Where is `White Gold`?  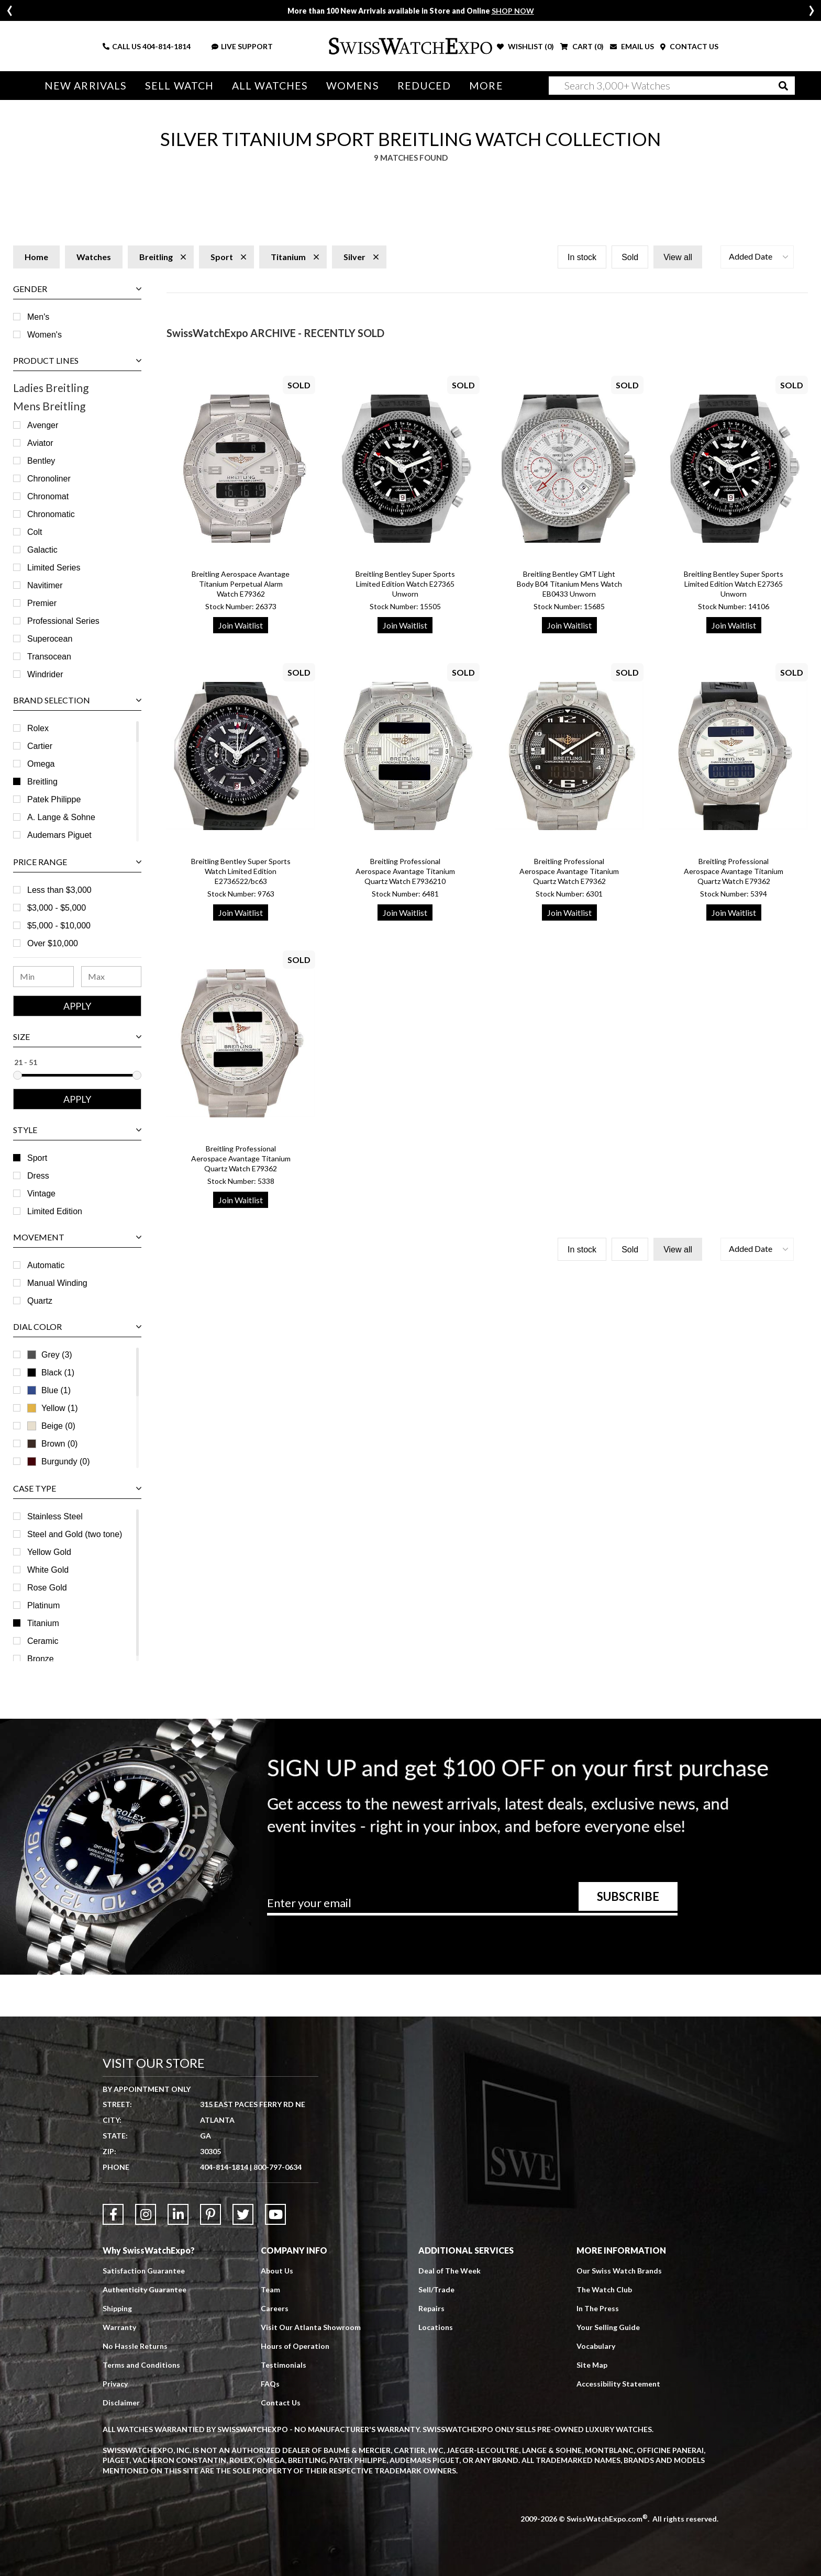
White Gold is located at coordinates (48, 1569).